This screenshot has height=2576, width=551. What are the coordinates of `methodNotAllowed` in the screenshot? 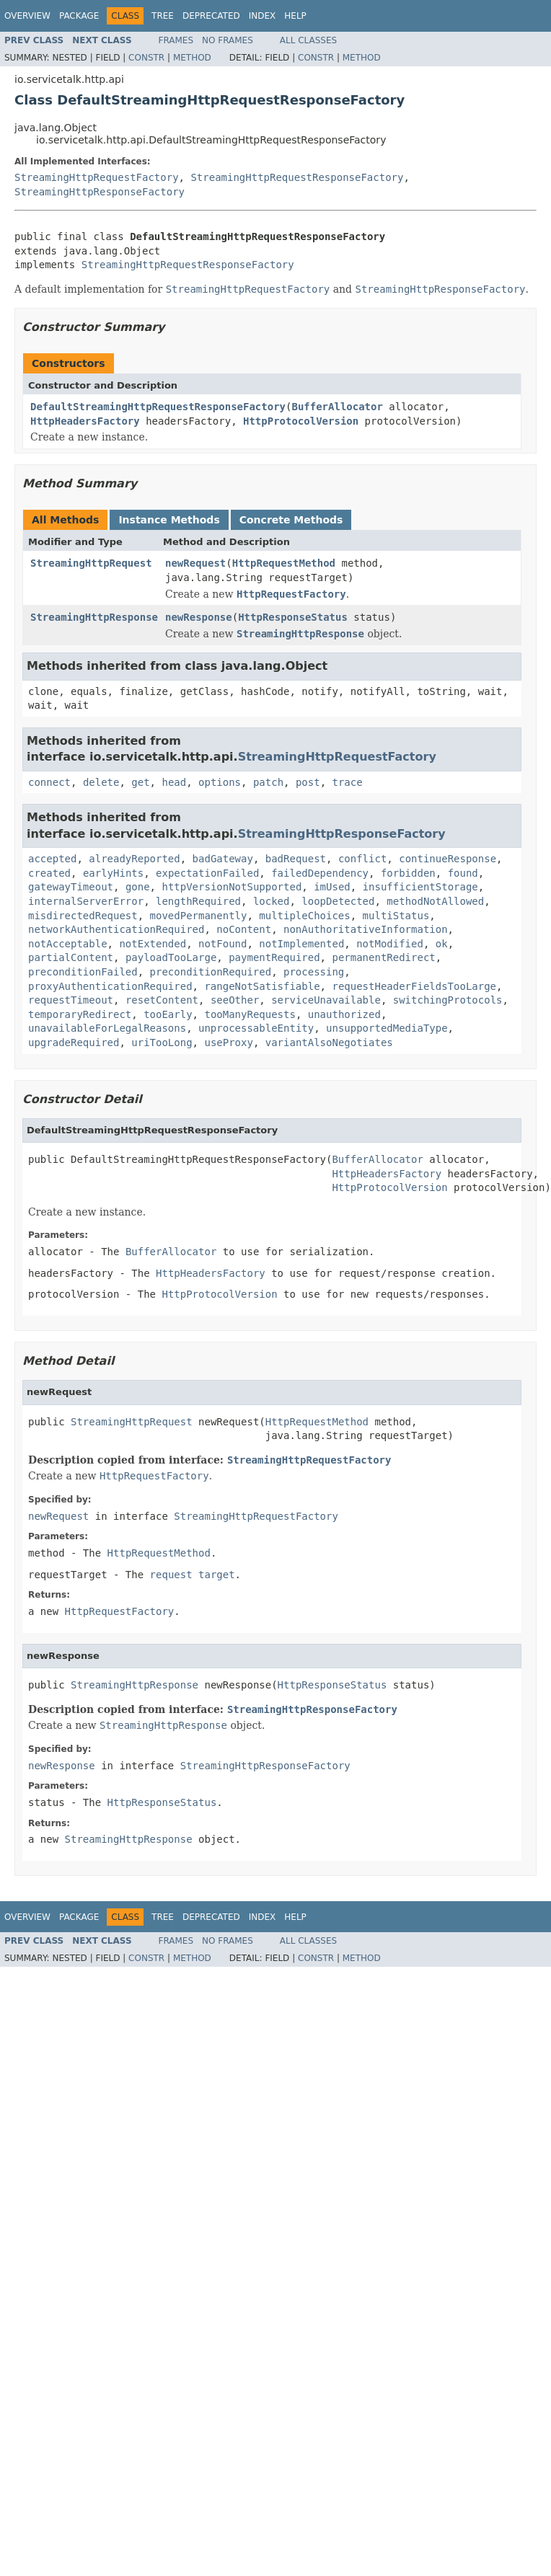 It's located at (435, 901).